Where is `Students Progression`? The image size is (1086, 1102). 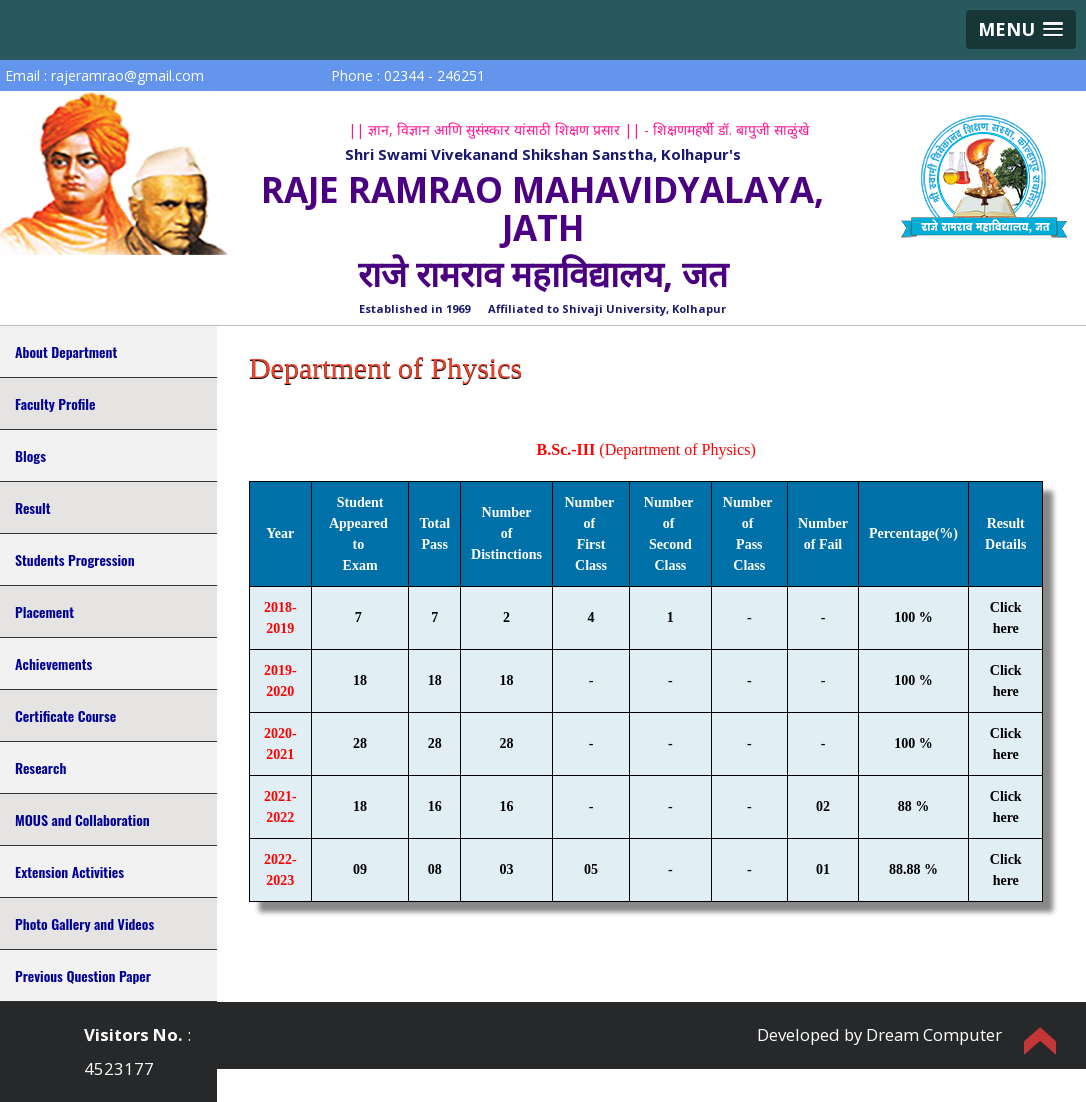 Students Progression is located at coordinates (75, 559).